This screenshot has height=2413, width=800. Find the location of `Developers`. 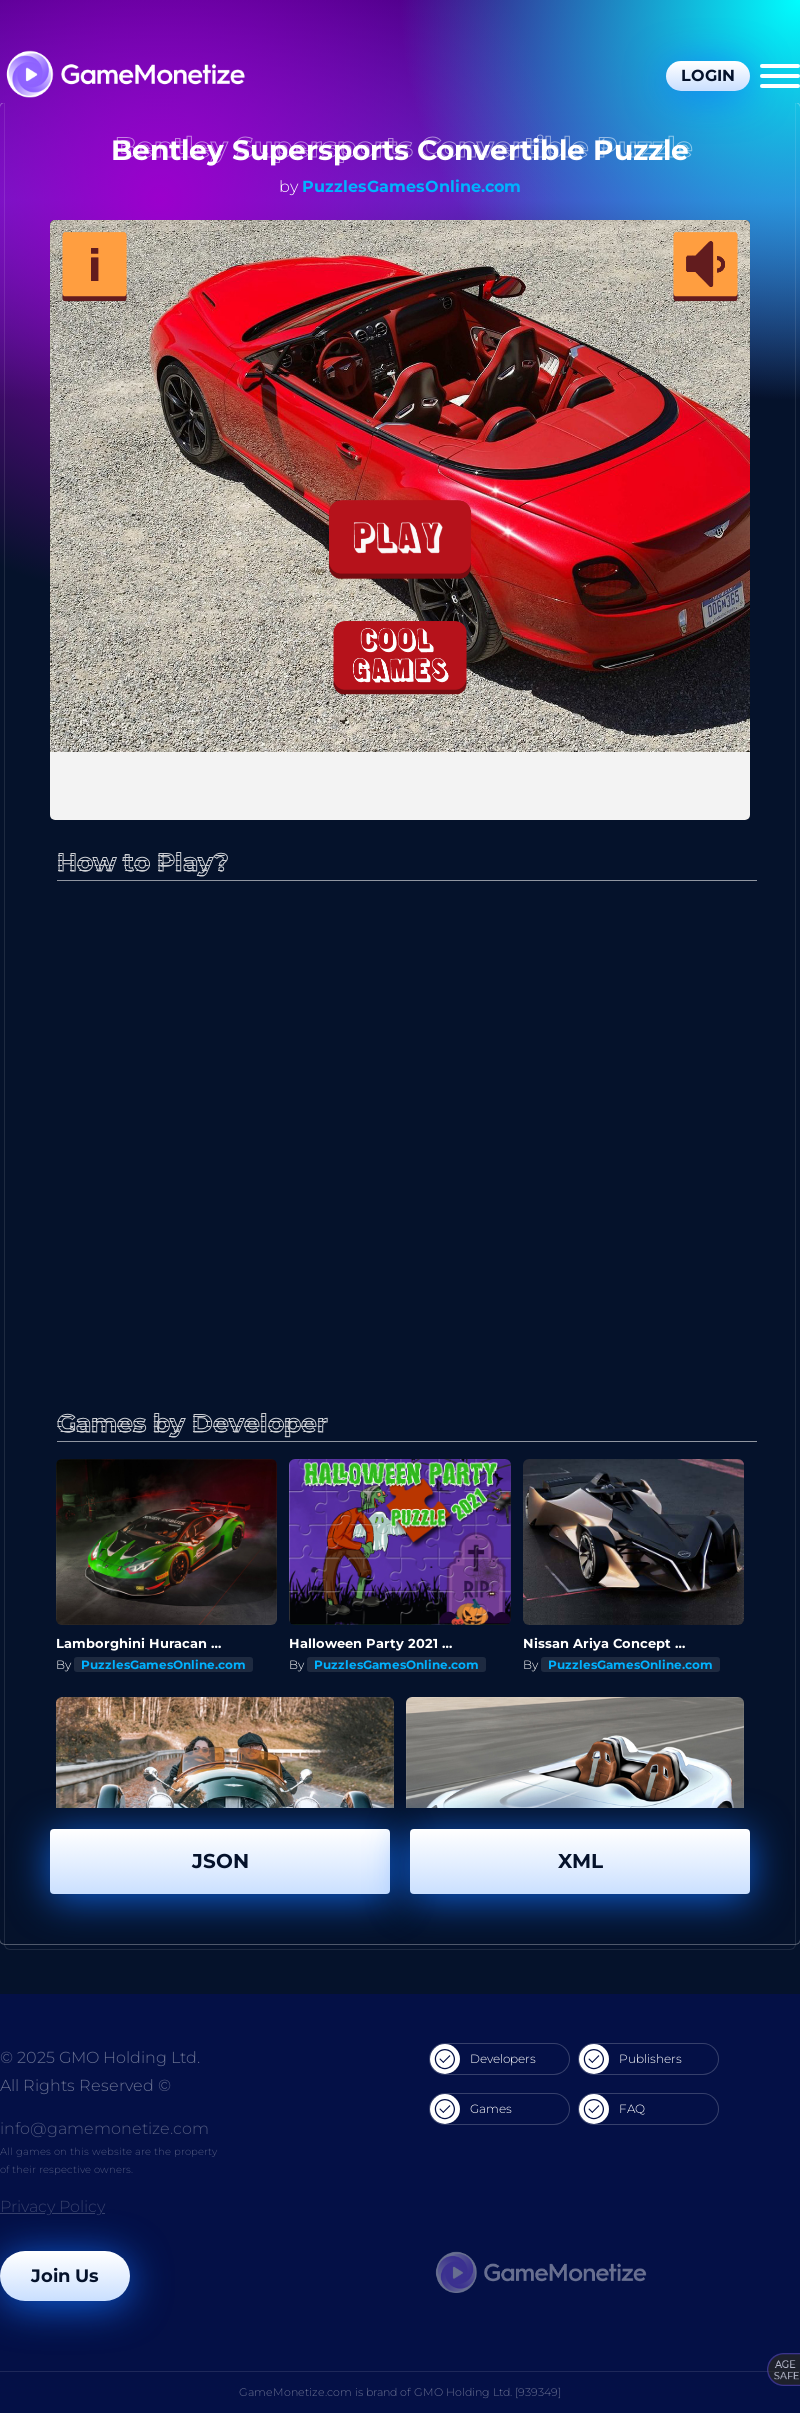

Developers is located at coordinates (483, 2059).